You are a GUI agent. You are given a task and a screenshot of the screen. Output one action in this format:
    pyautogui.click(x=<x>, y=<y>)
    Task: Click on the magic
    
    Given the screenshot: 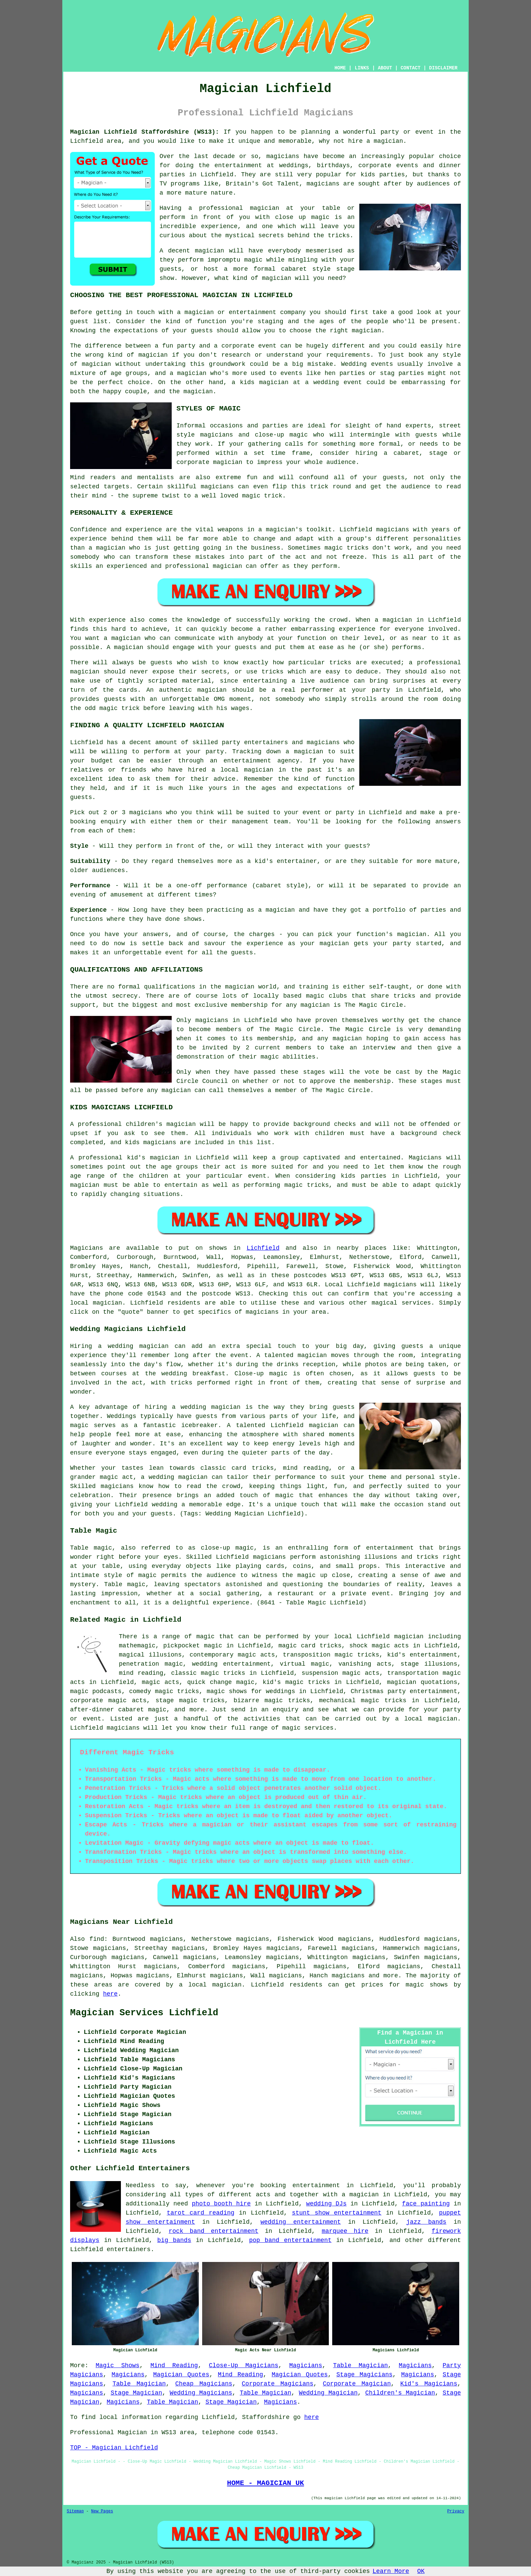 What is the action you would take?
    pyautogui.click(x=205, y=1636)
    